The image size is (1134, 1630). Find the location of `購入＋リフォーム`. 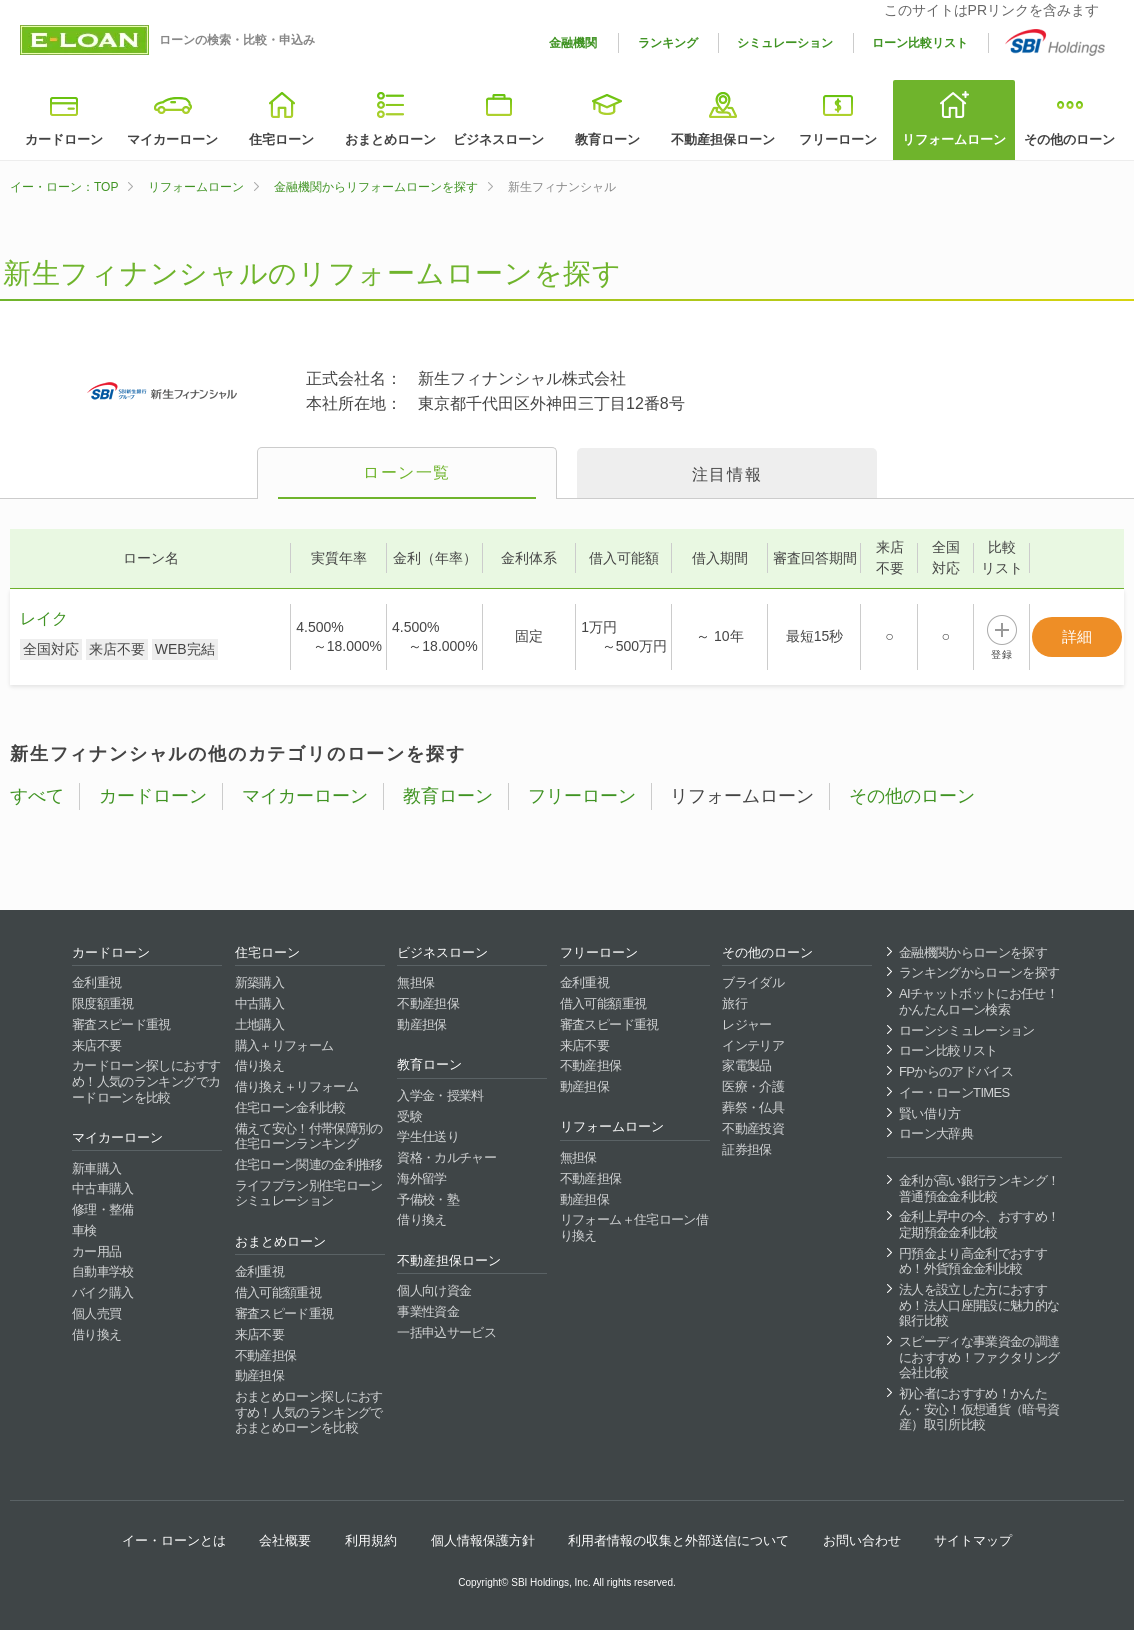

購入＋リフォーム is located at coordinates (284, 1045).